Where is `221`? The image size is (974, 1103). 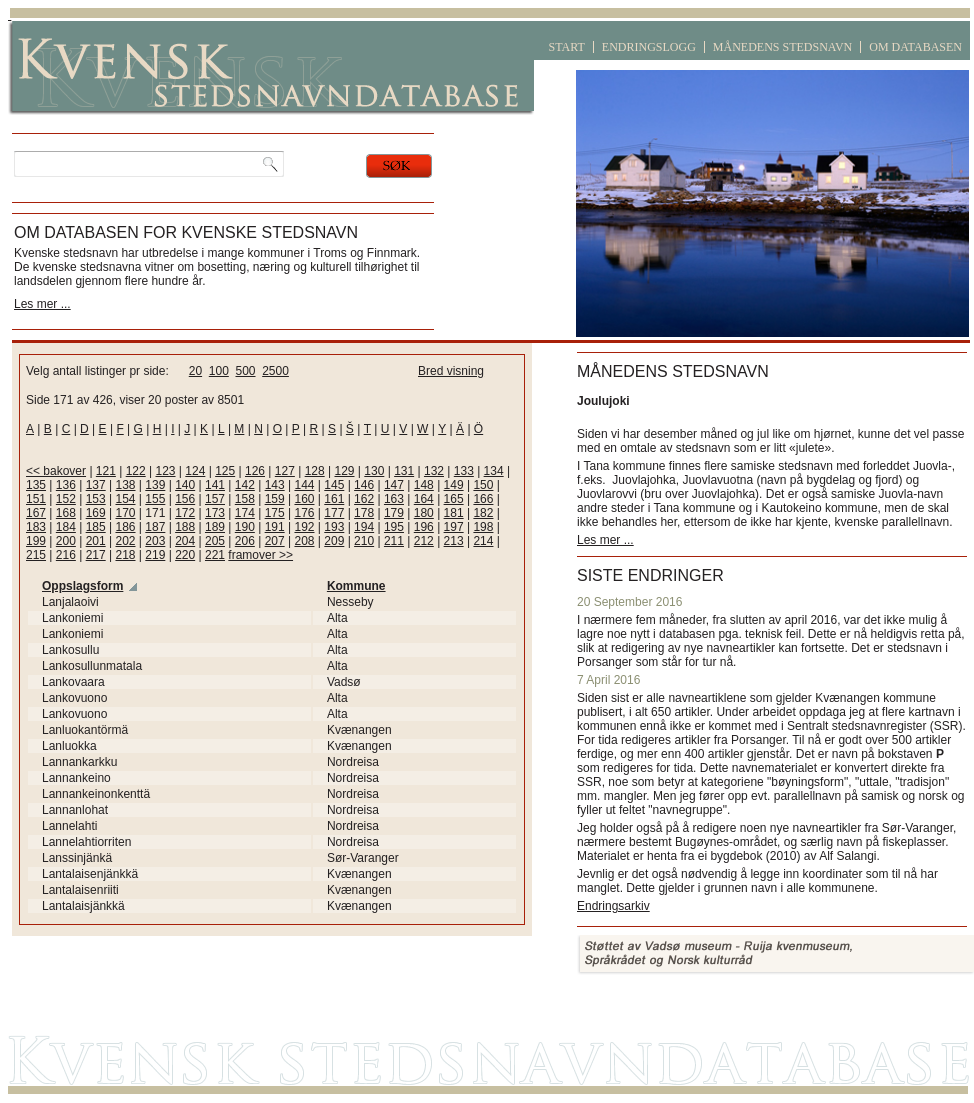 221 is located at coordinates (215, 555).